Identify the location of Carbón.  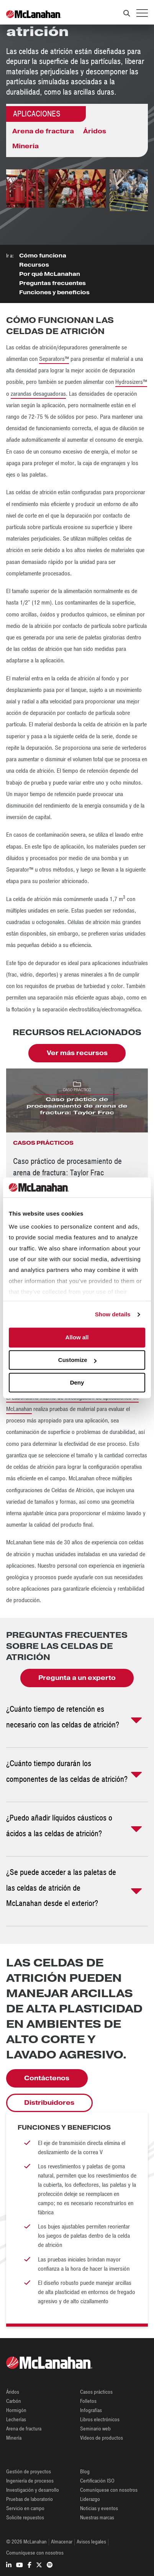
(13, 2401).